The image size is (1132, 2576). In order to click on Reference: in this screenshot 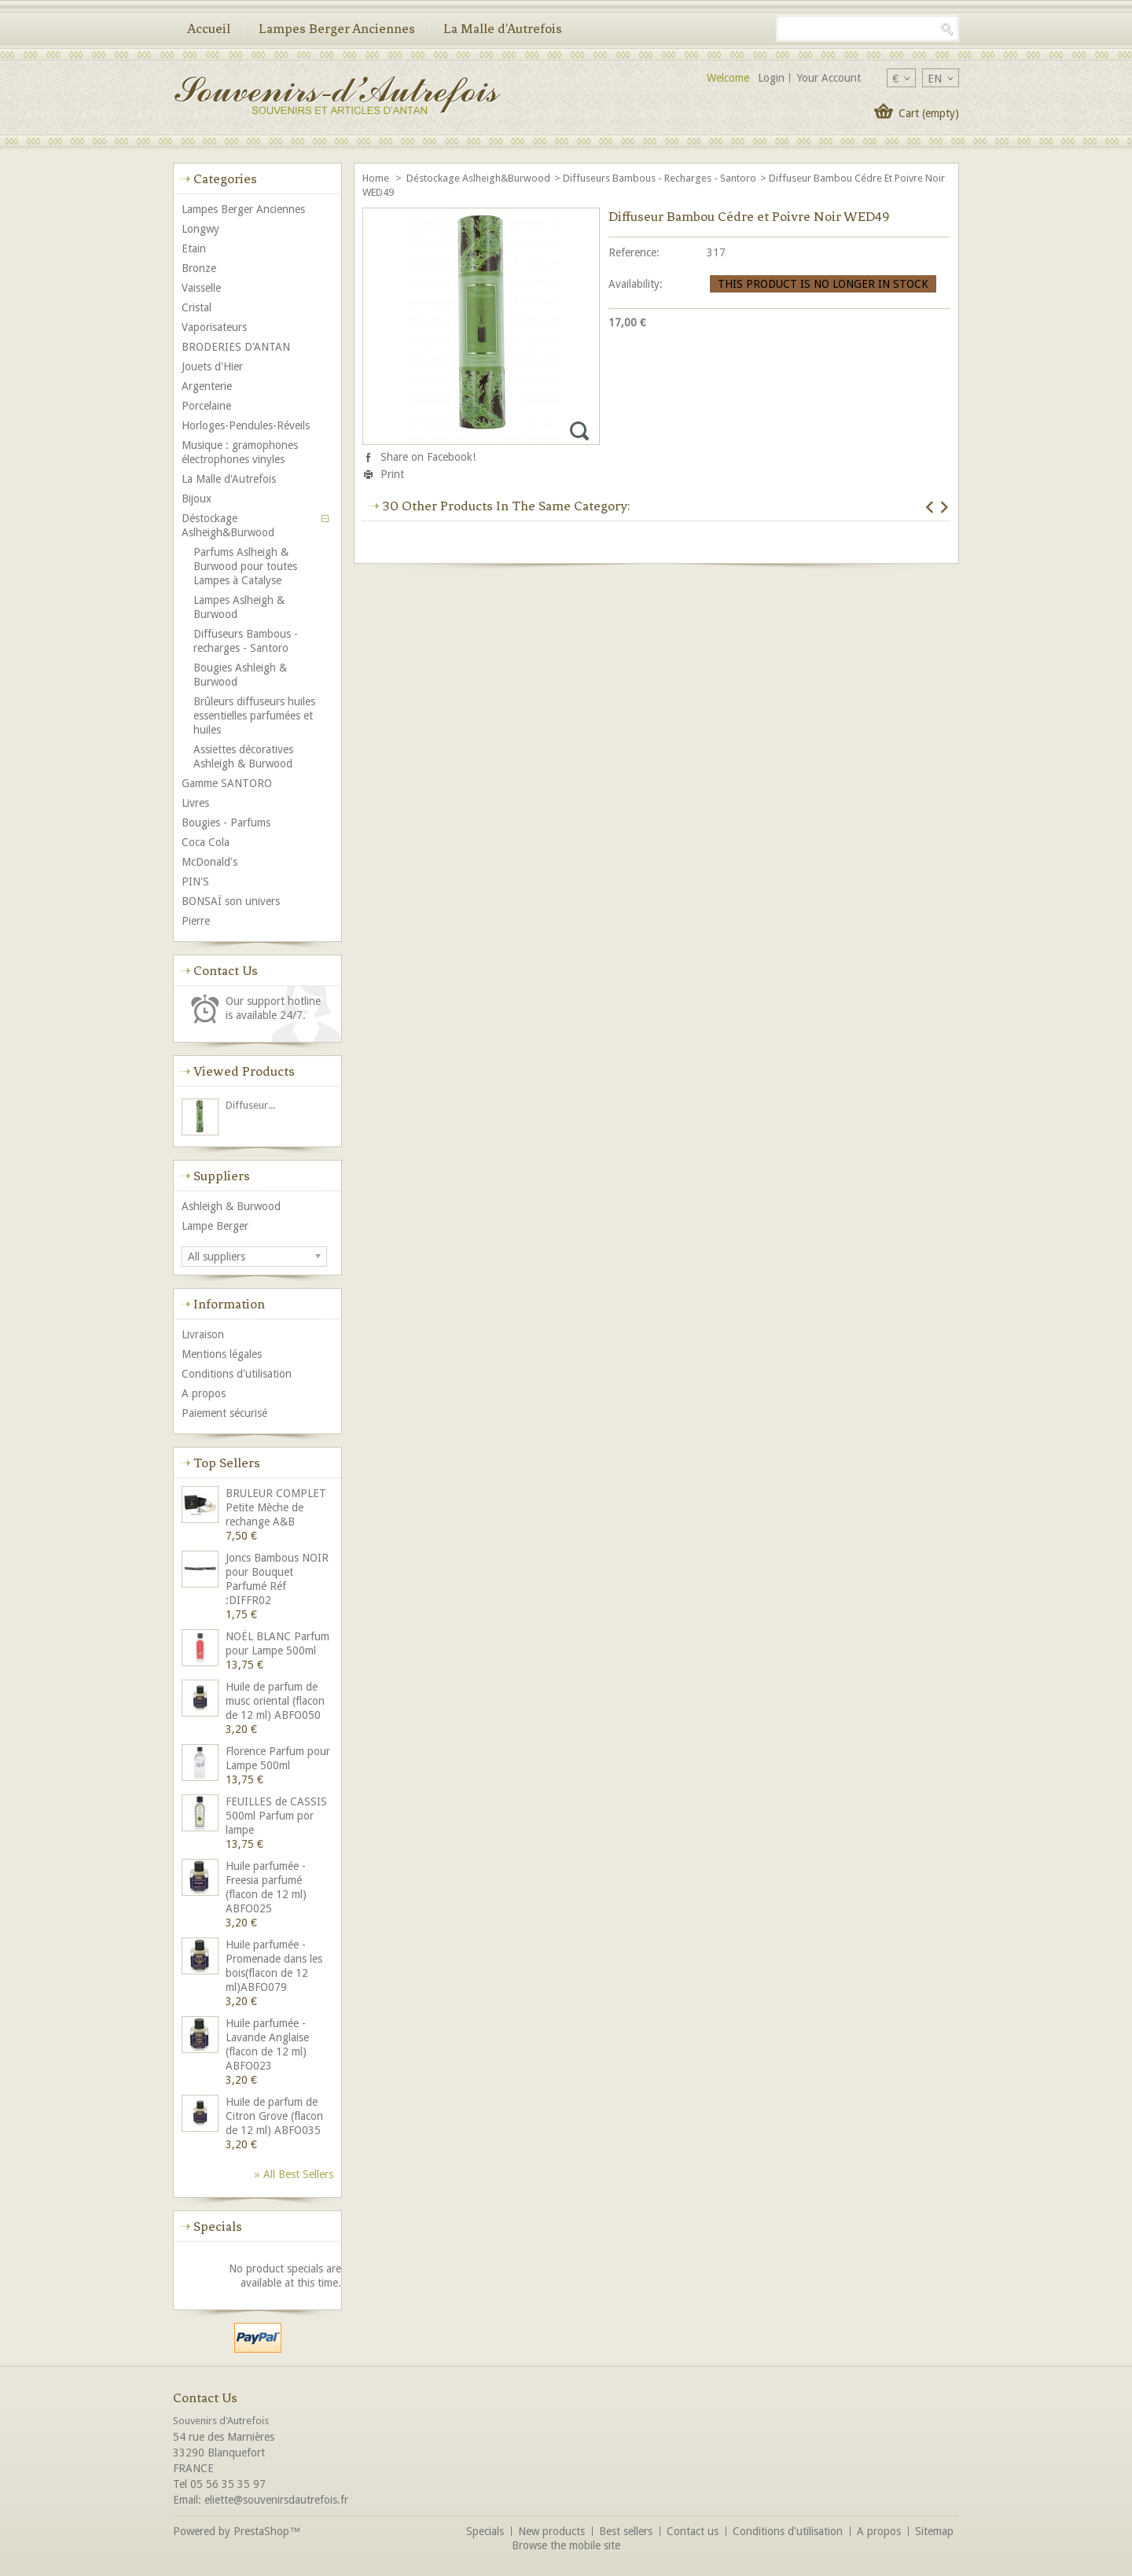, I will do `click(634, 252)`.